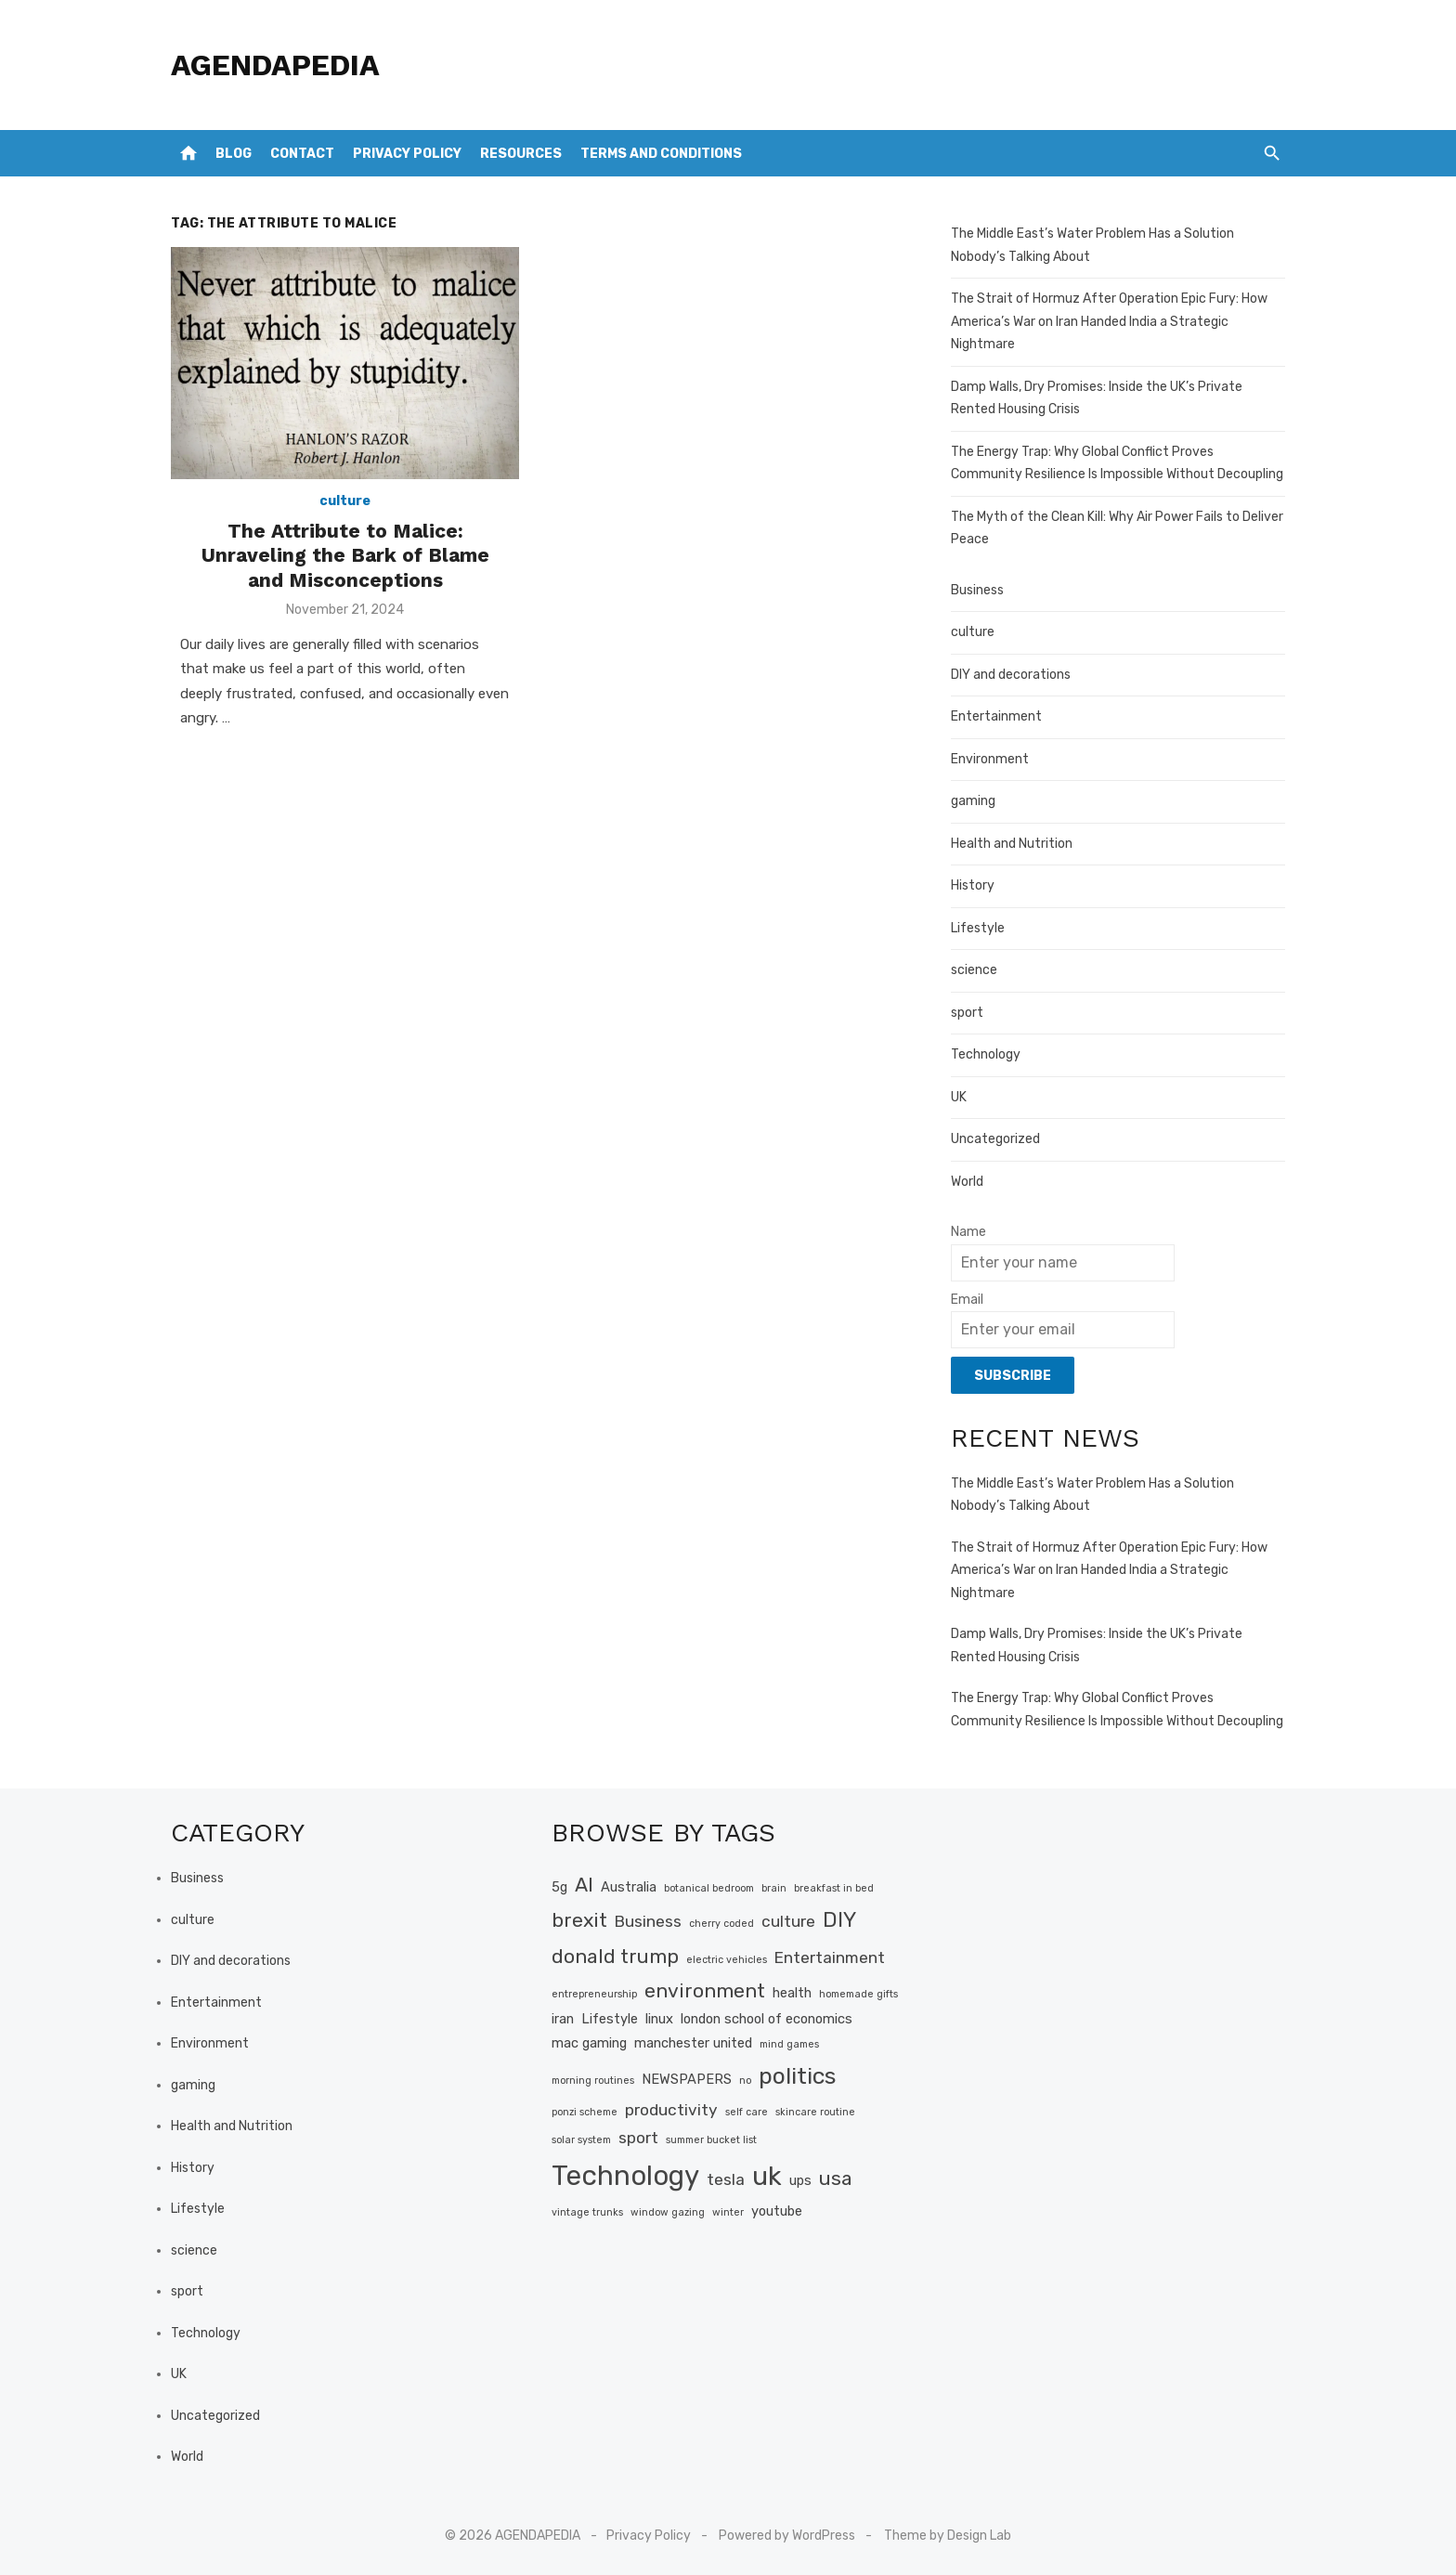 This screenshot has height=2575, width=1456. I want to click on World, so click(967, 1182).